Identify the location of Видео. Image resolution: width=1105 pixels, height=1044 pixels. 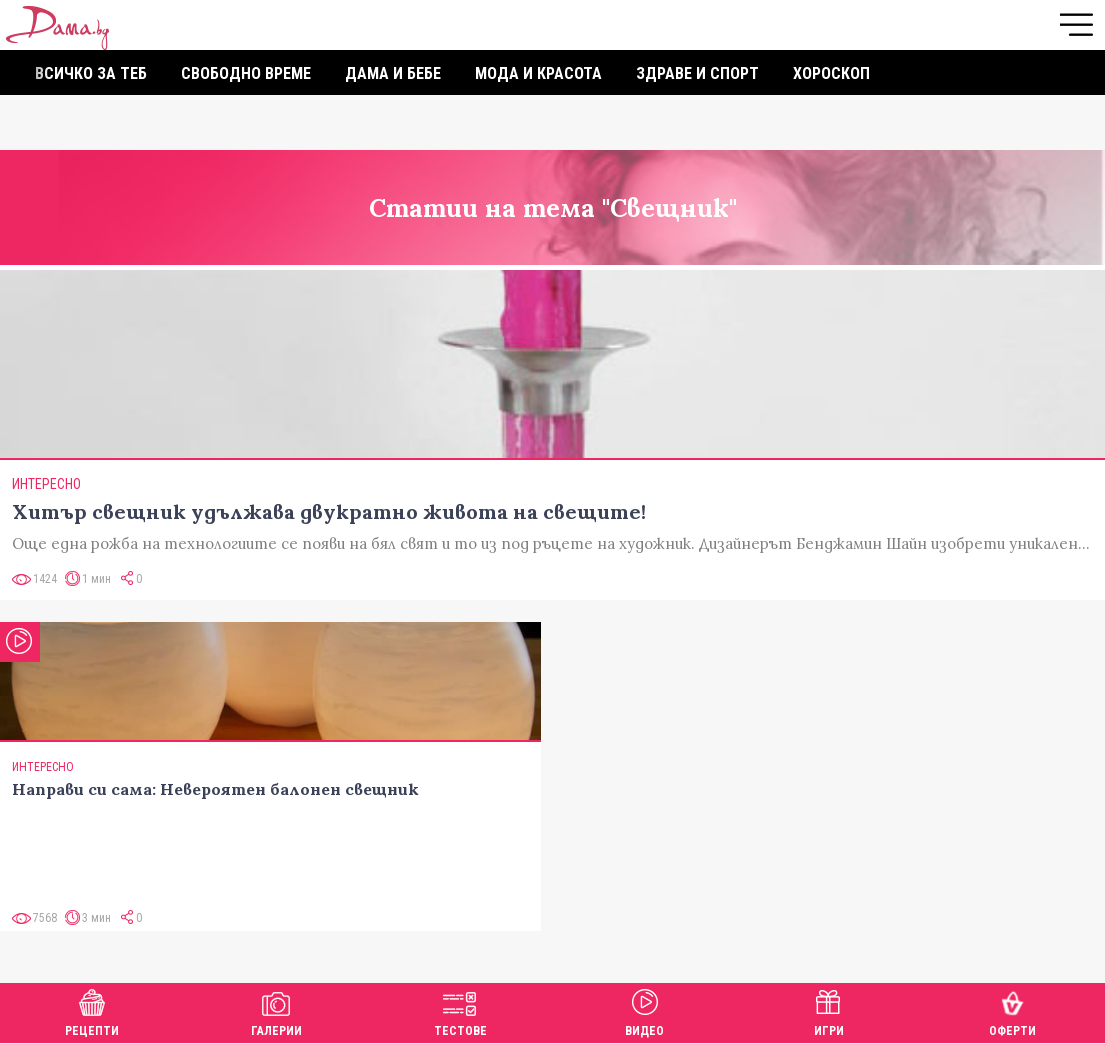
(644, 1010).